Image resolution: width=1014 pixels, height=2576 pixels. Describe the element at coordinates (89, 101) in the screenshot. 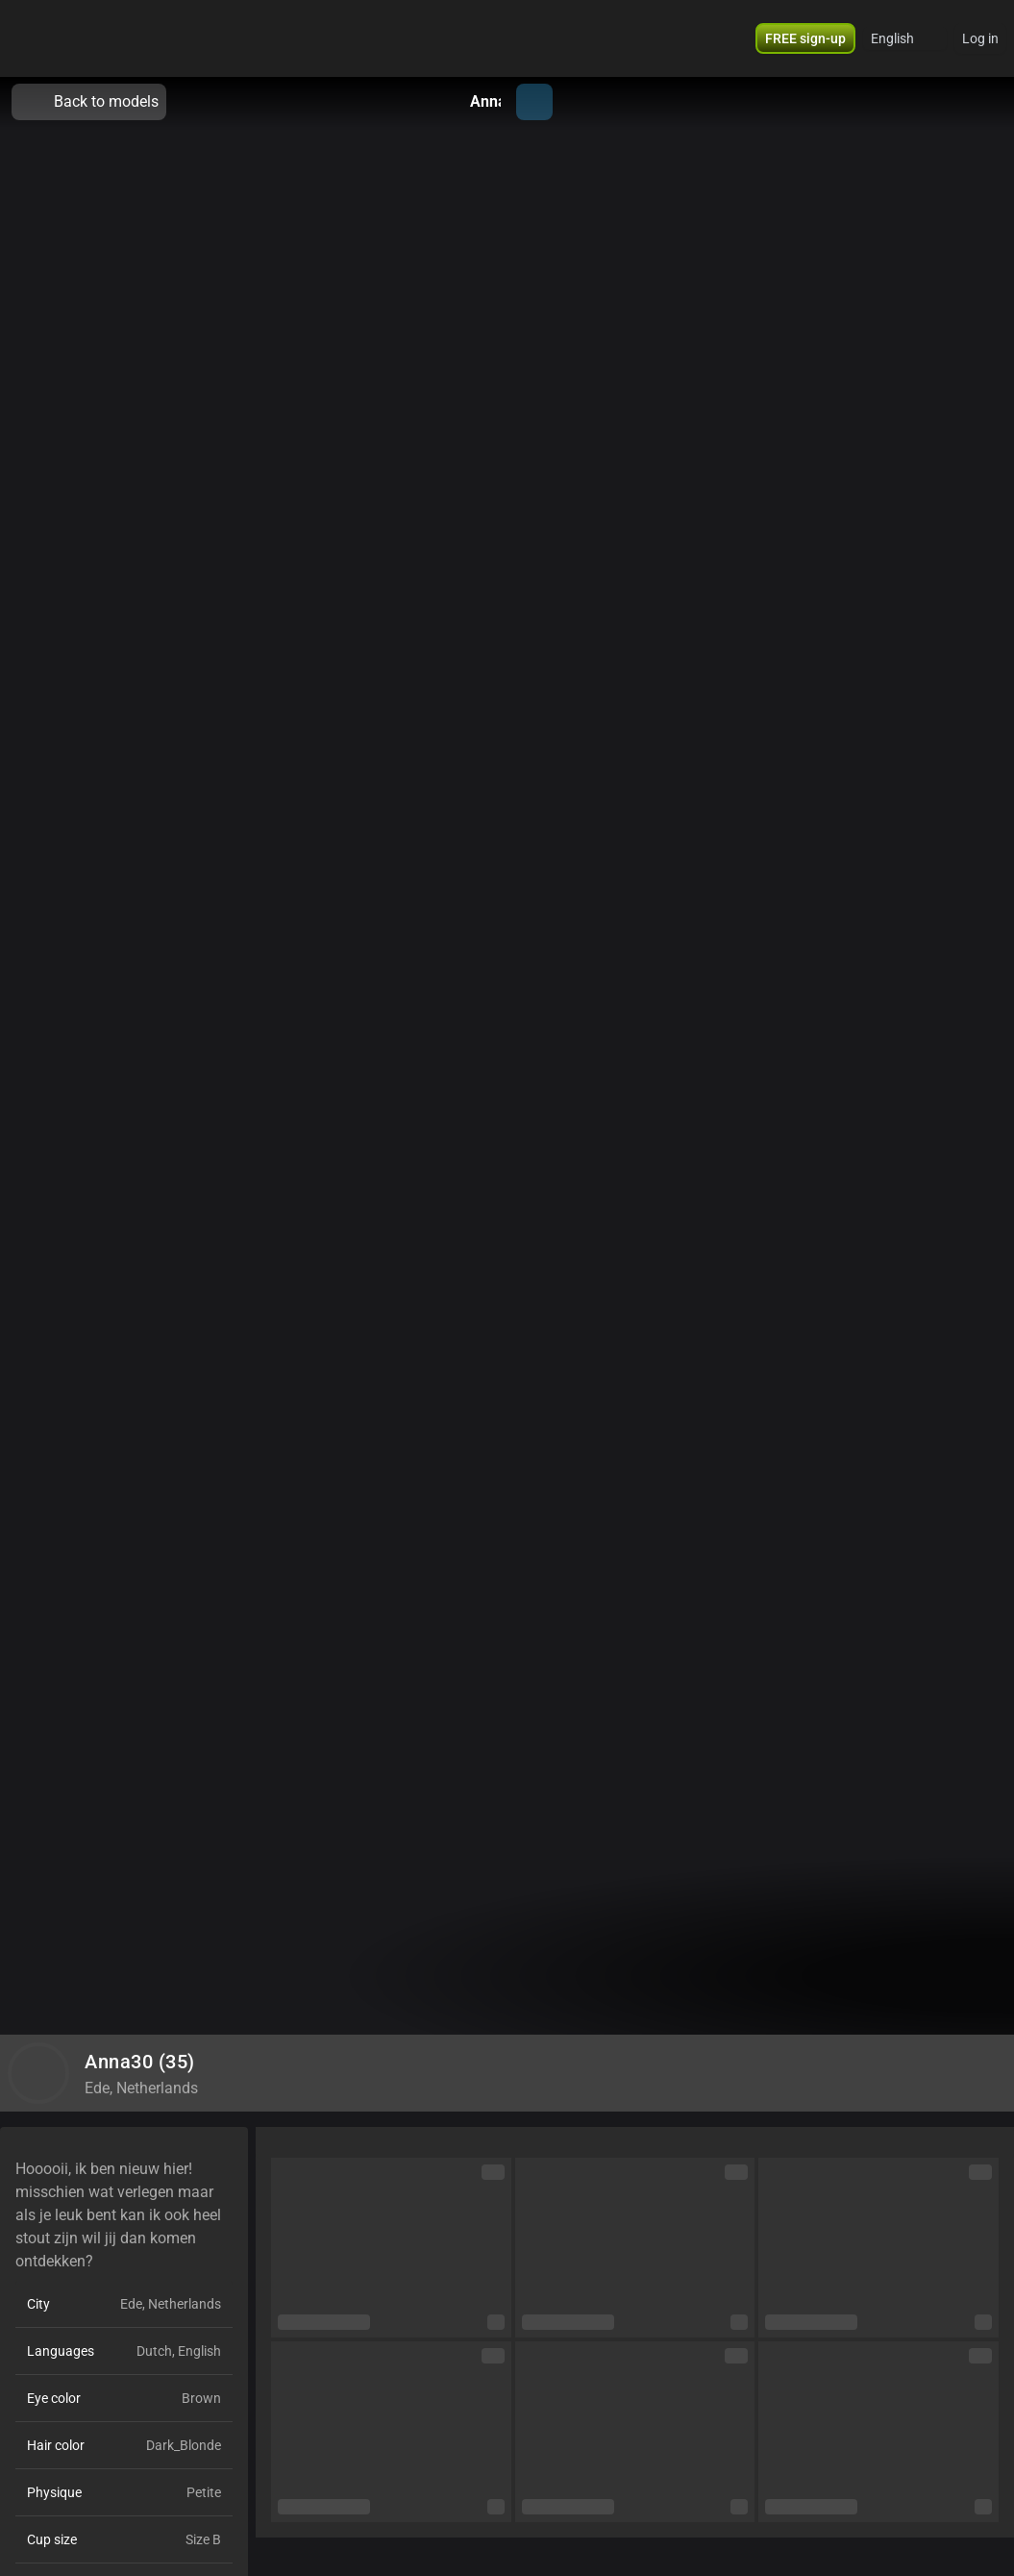

I see `Back to models` at that location.